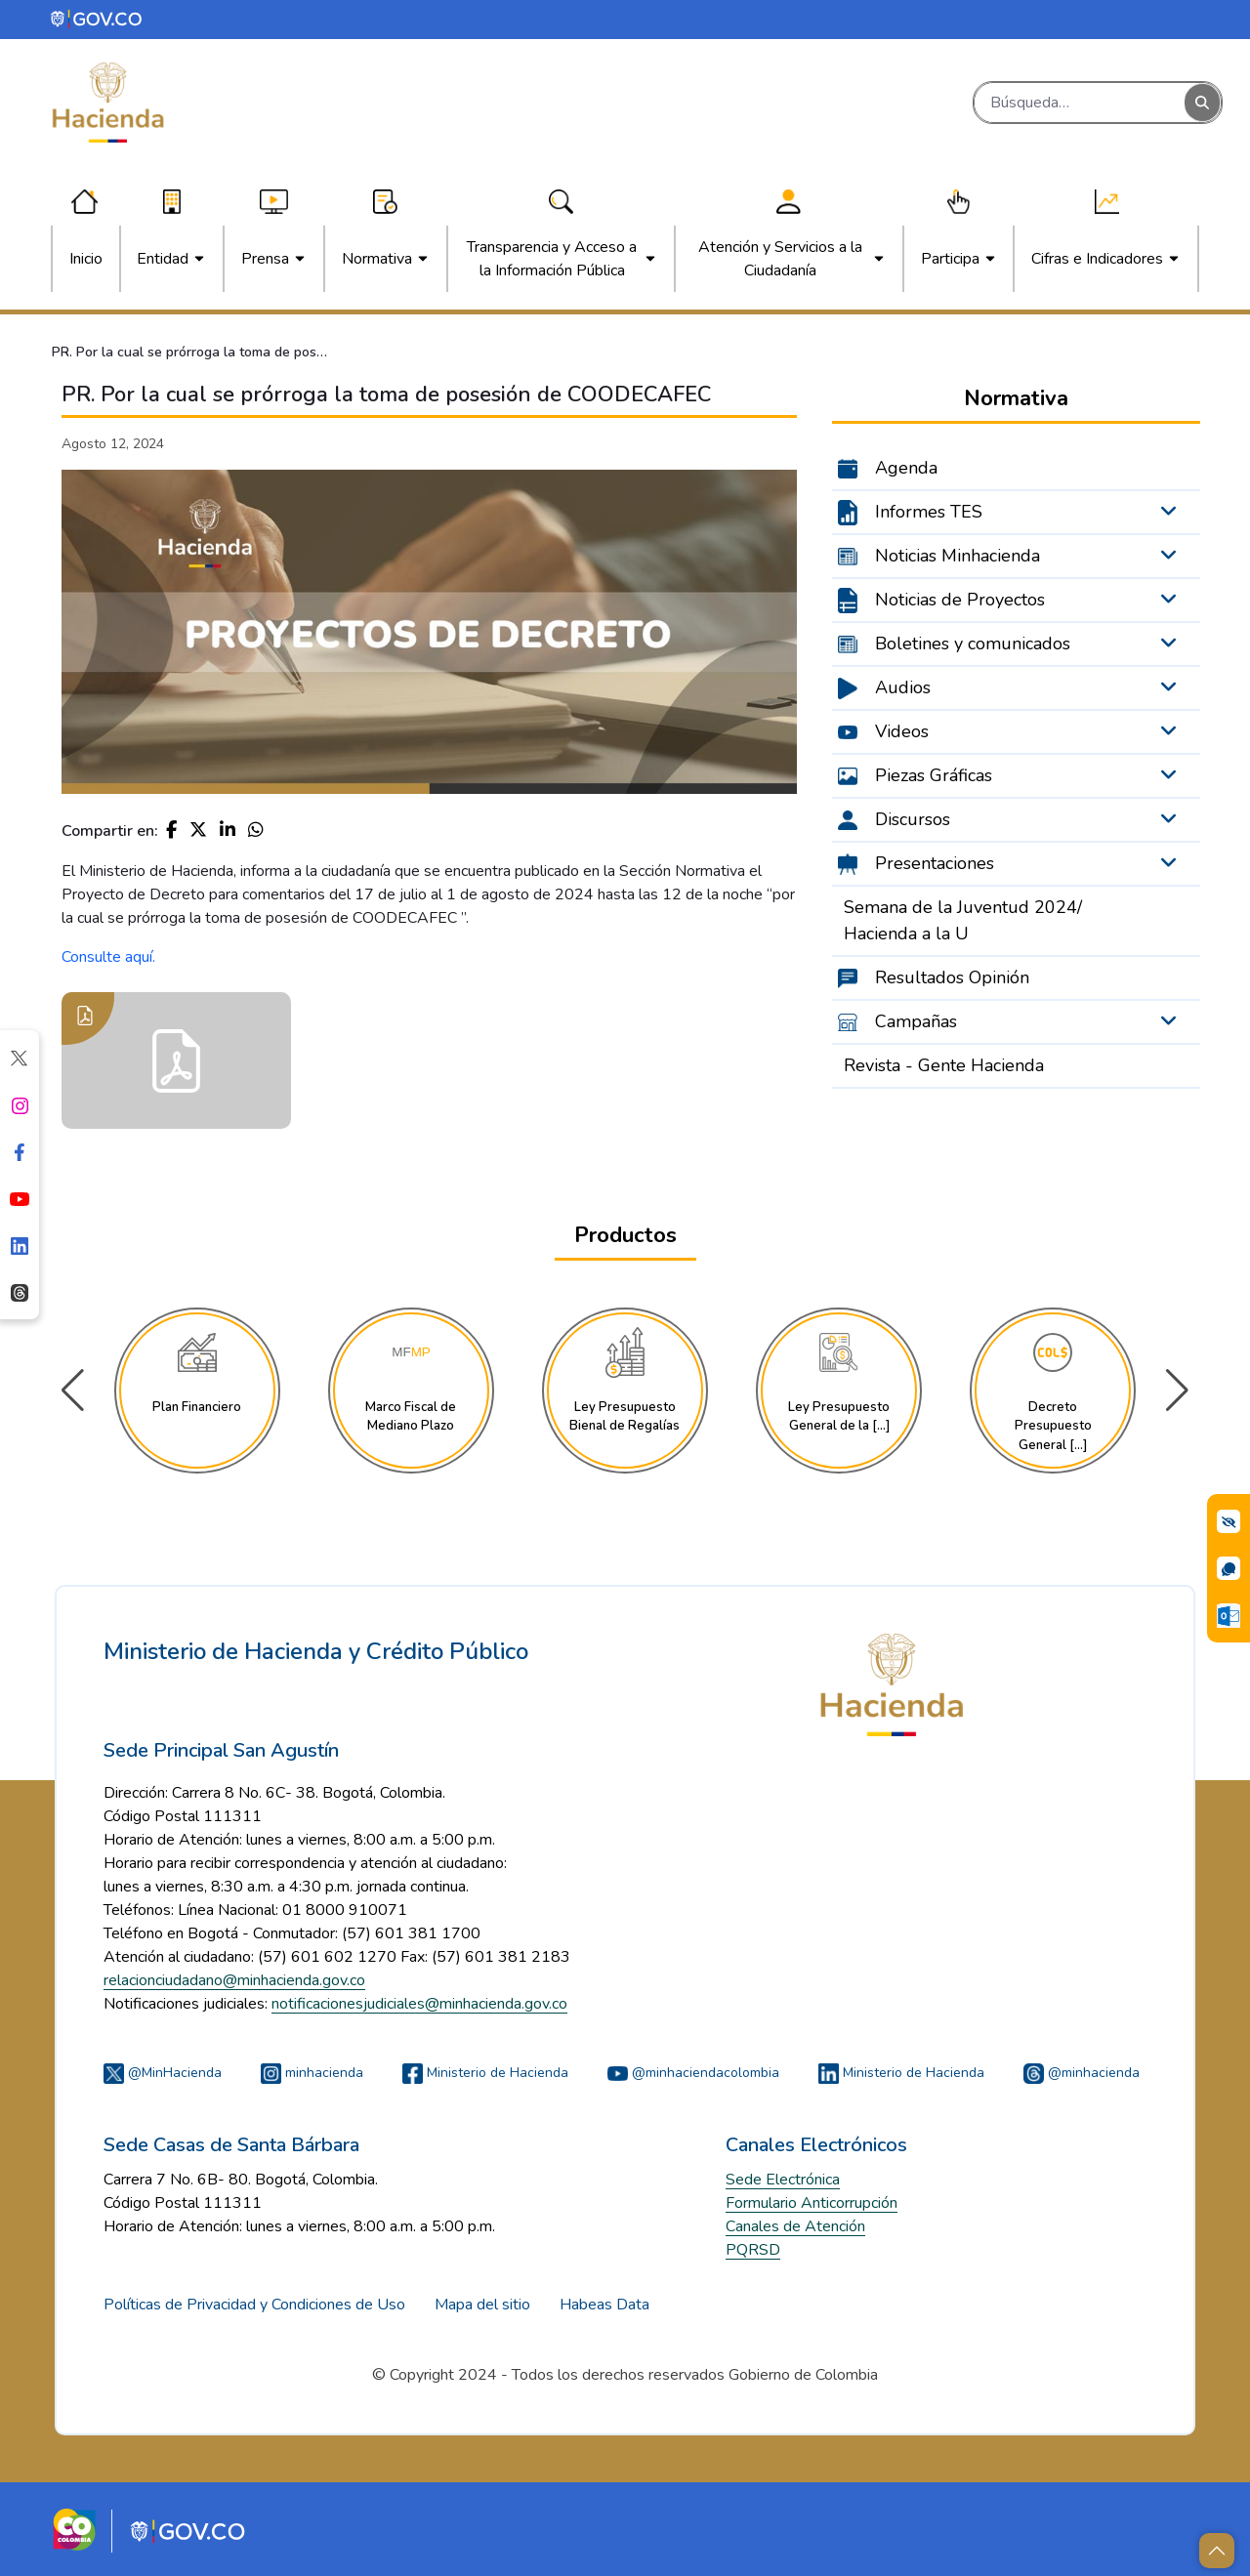 This screenshot has height=2576, width=1250. Describe the element at coordinates (972, 643) in the screenshot. I see `Boletines y comunicados [menuitem]` at that location.